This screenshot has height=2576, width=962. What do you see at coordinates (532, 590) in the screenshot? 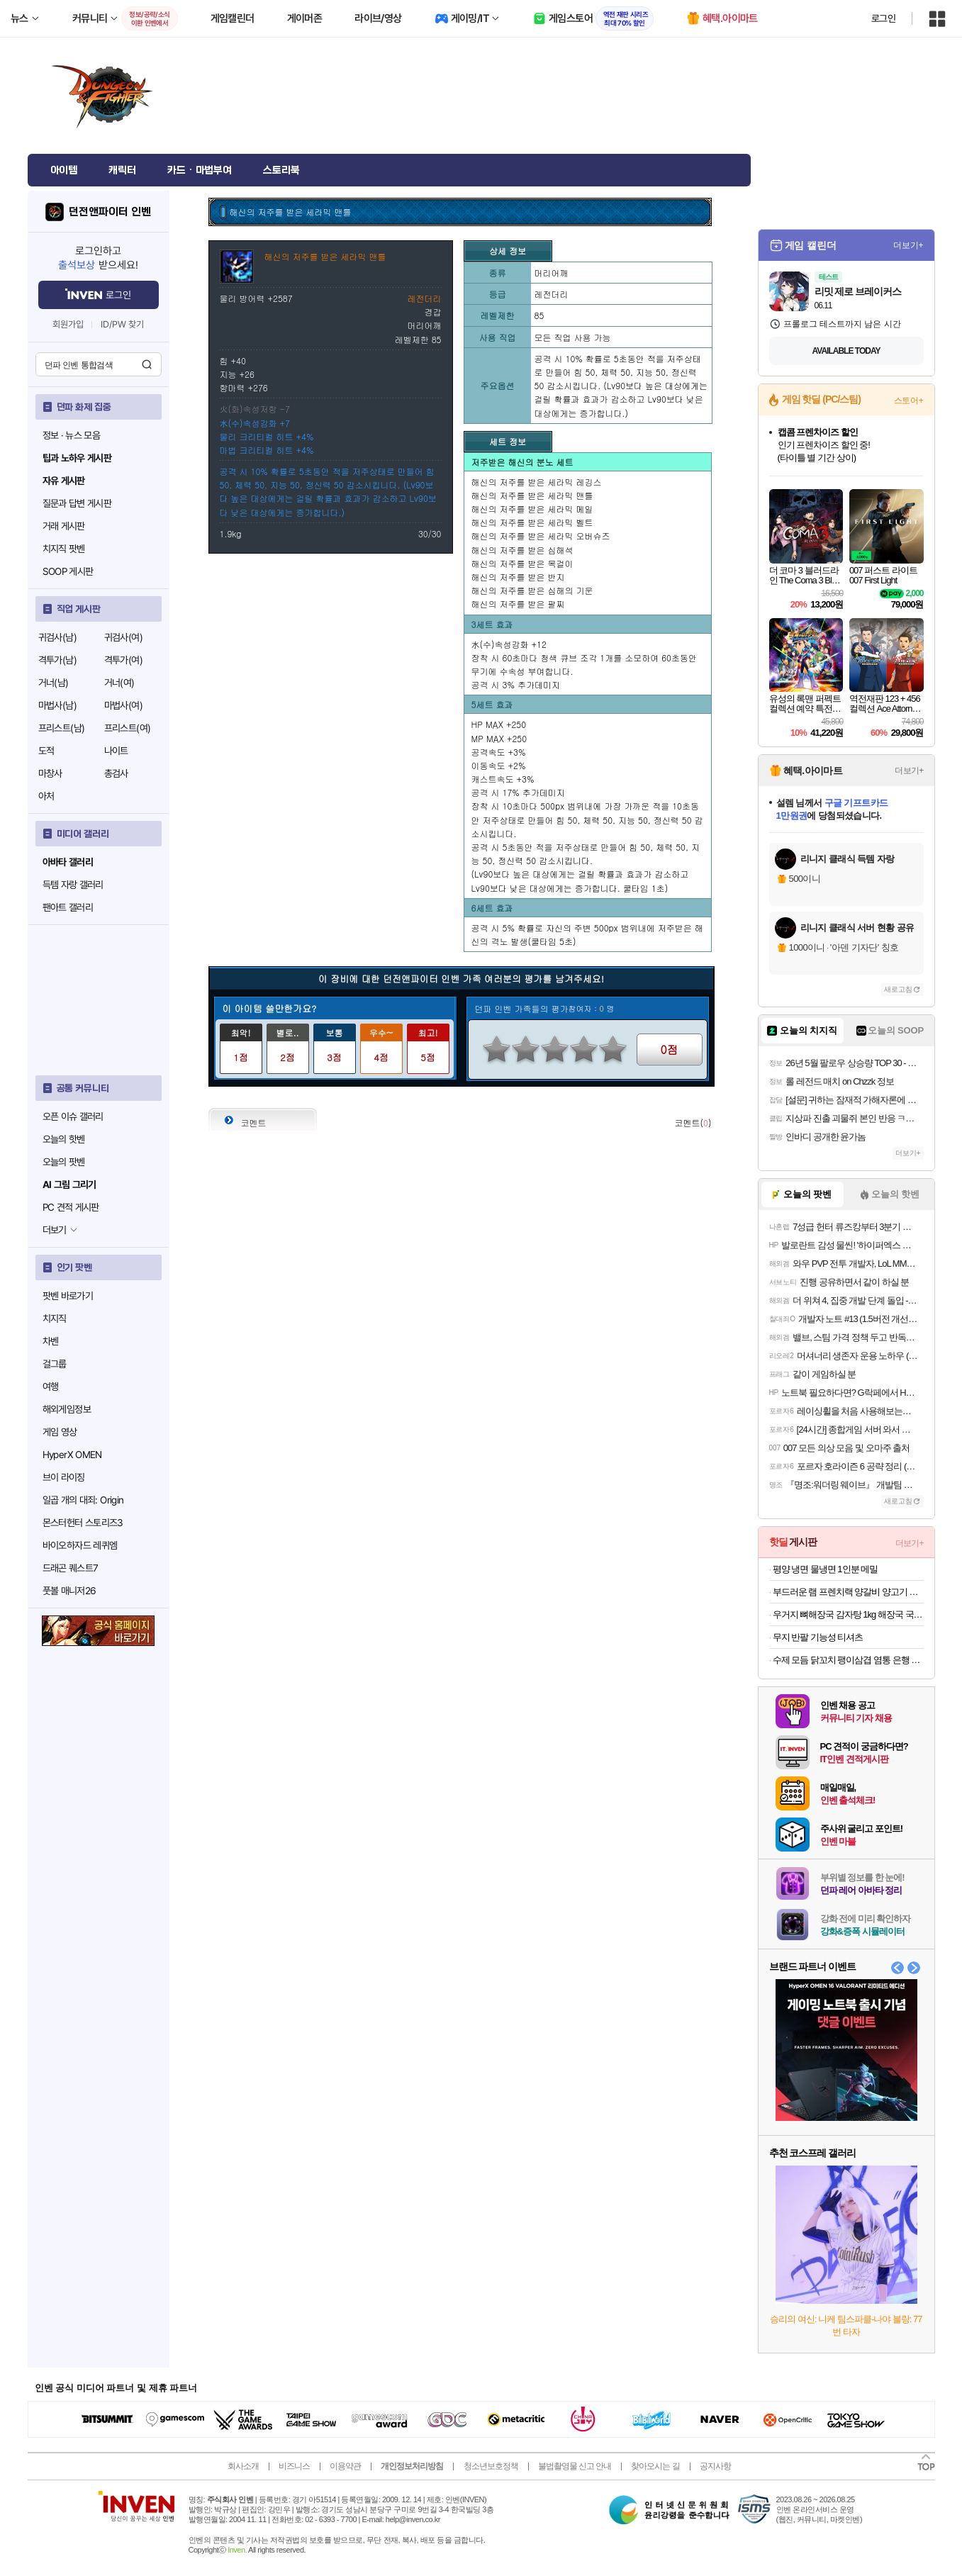
I see `해신의 저주를 받은 심해의 기운` at bounding box center [532, 590].